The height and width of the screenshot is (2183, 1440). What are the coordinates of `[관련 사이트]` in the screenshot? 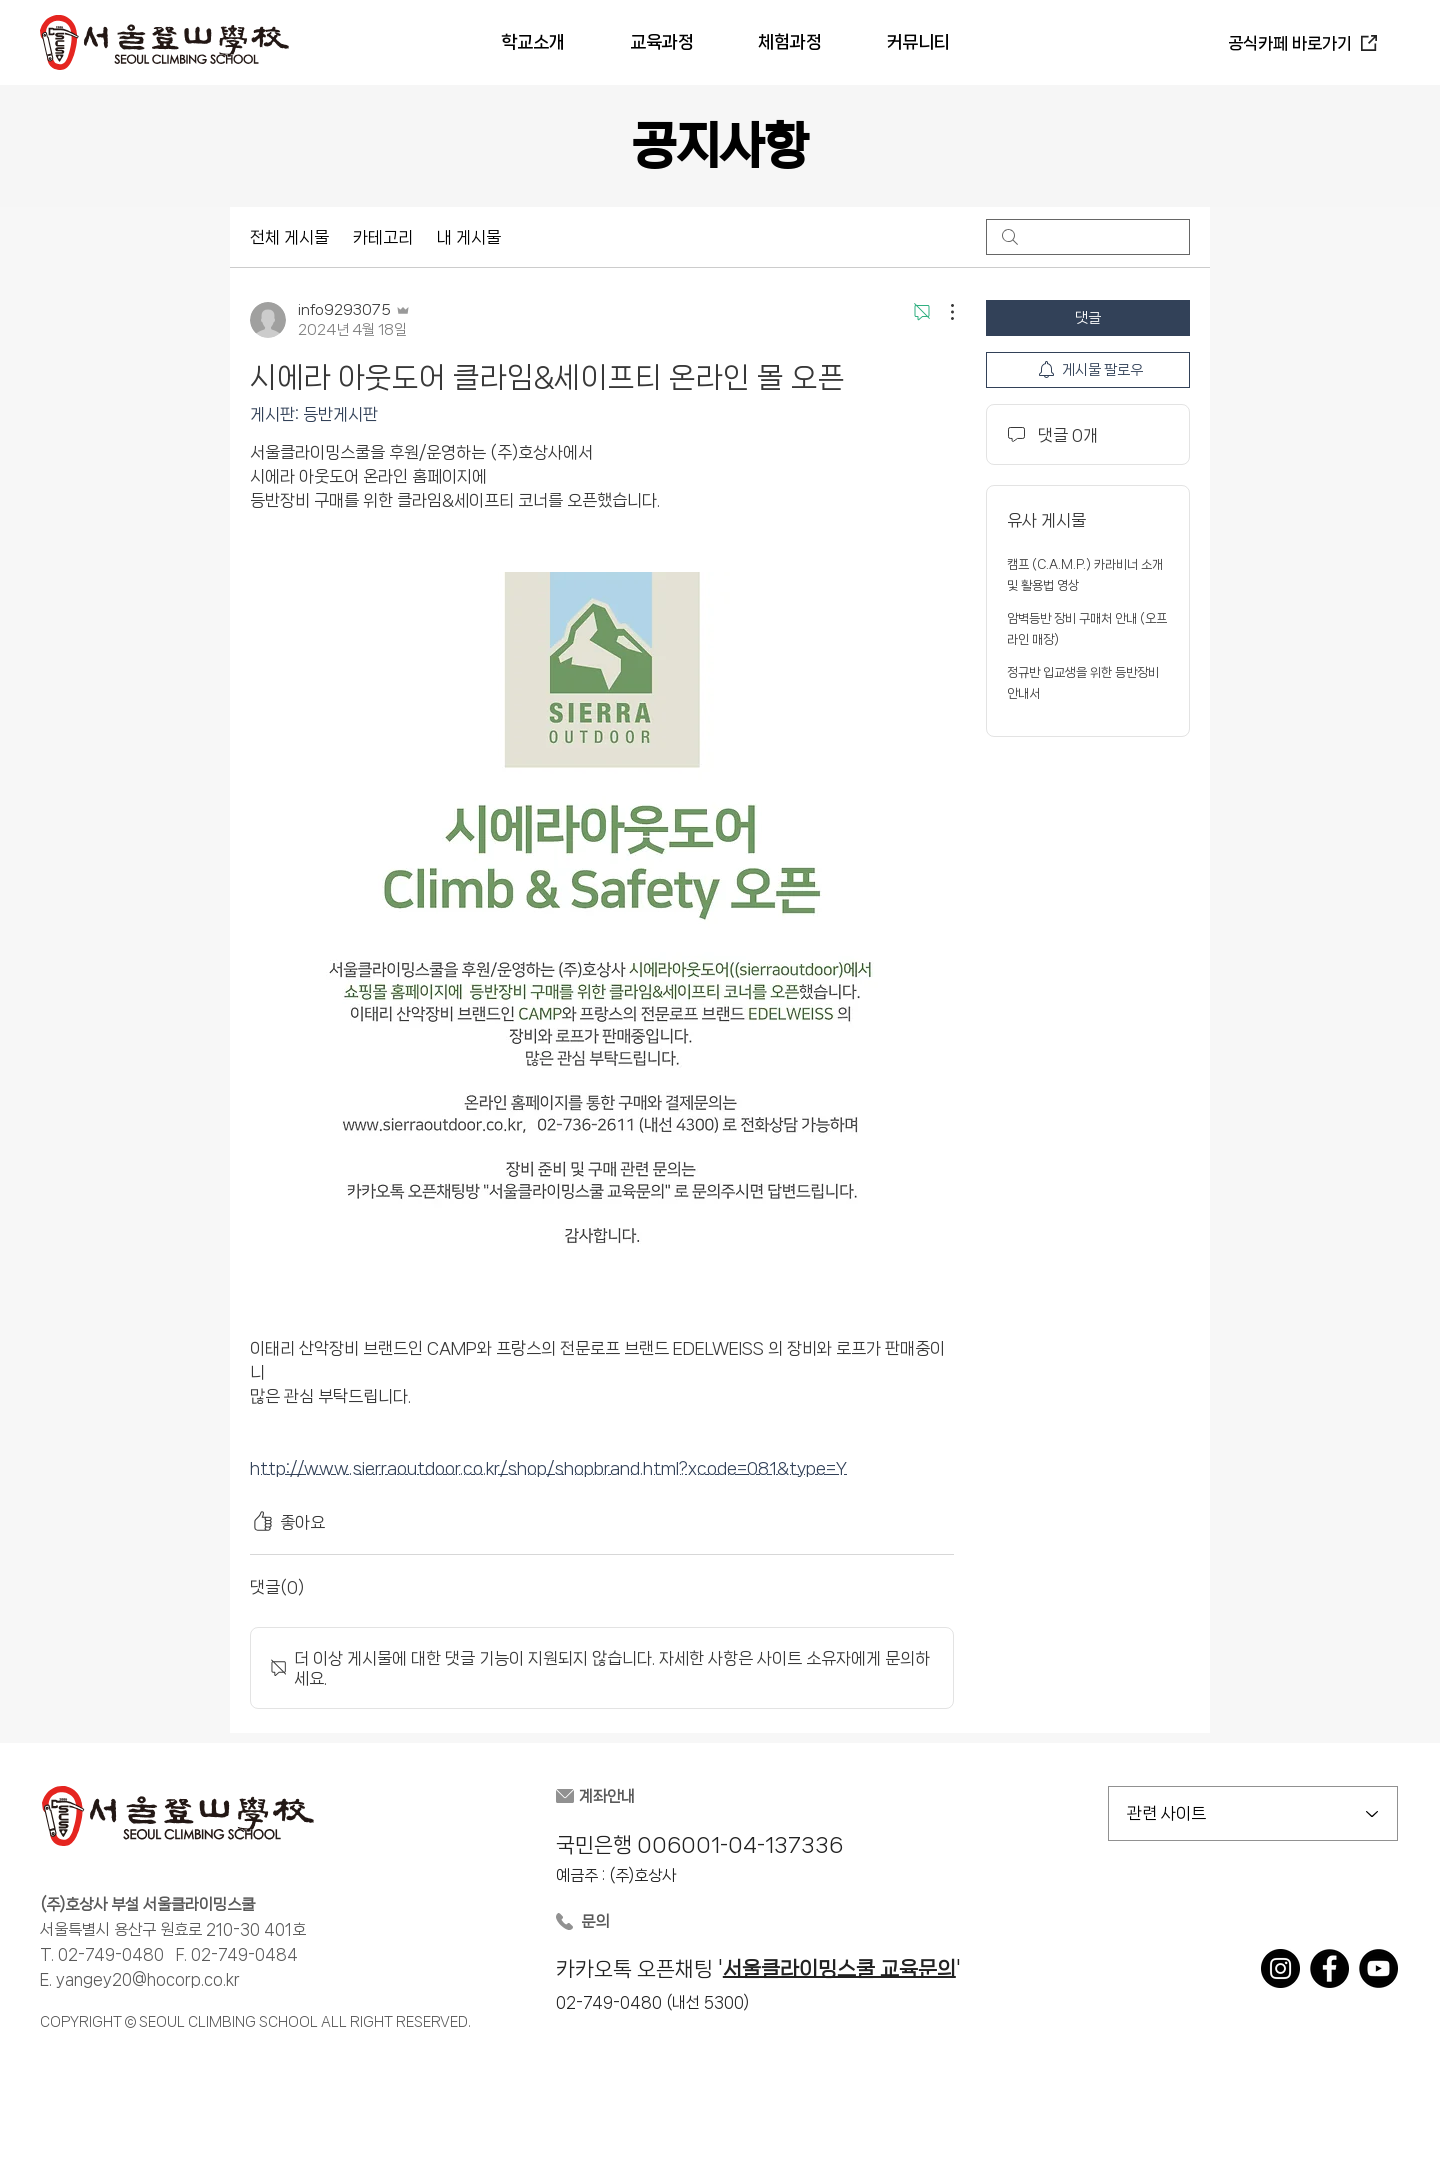 It's located at (1253, 1813).